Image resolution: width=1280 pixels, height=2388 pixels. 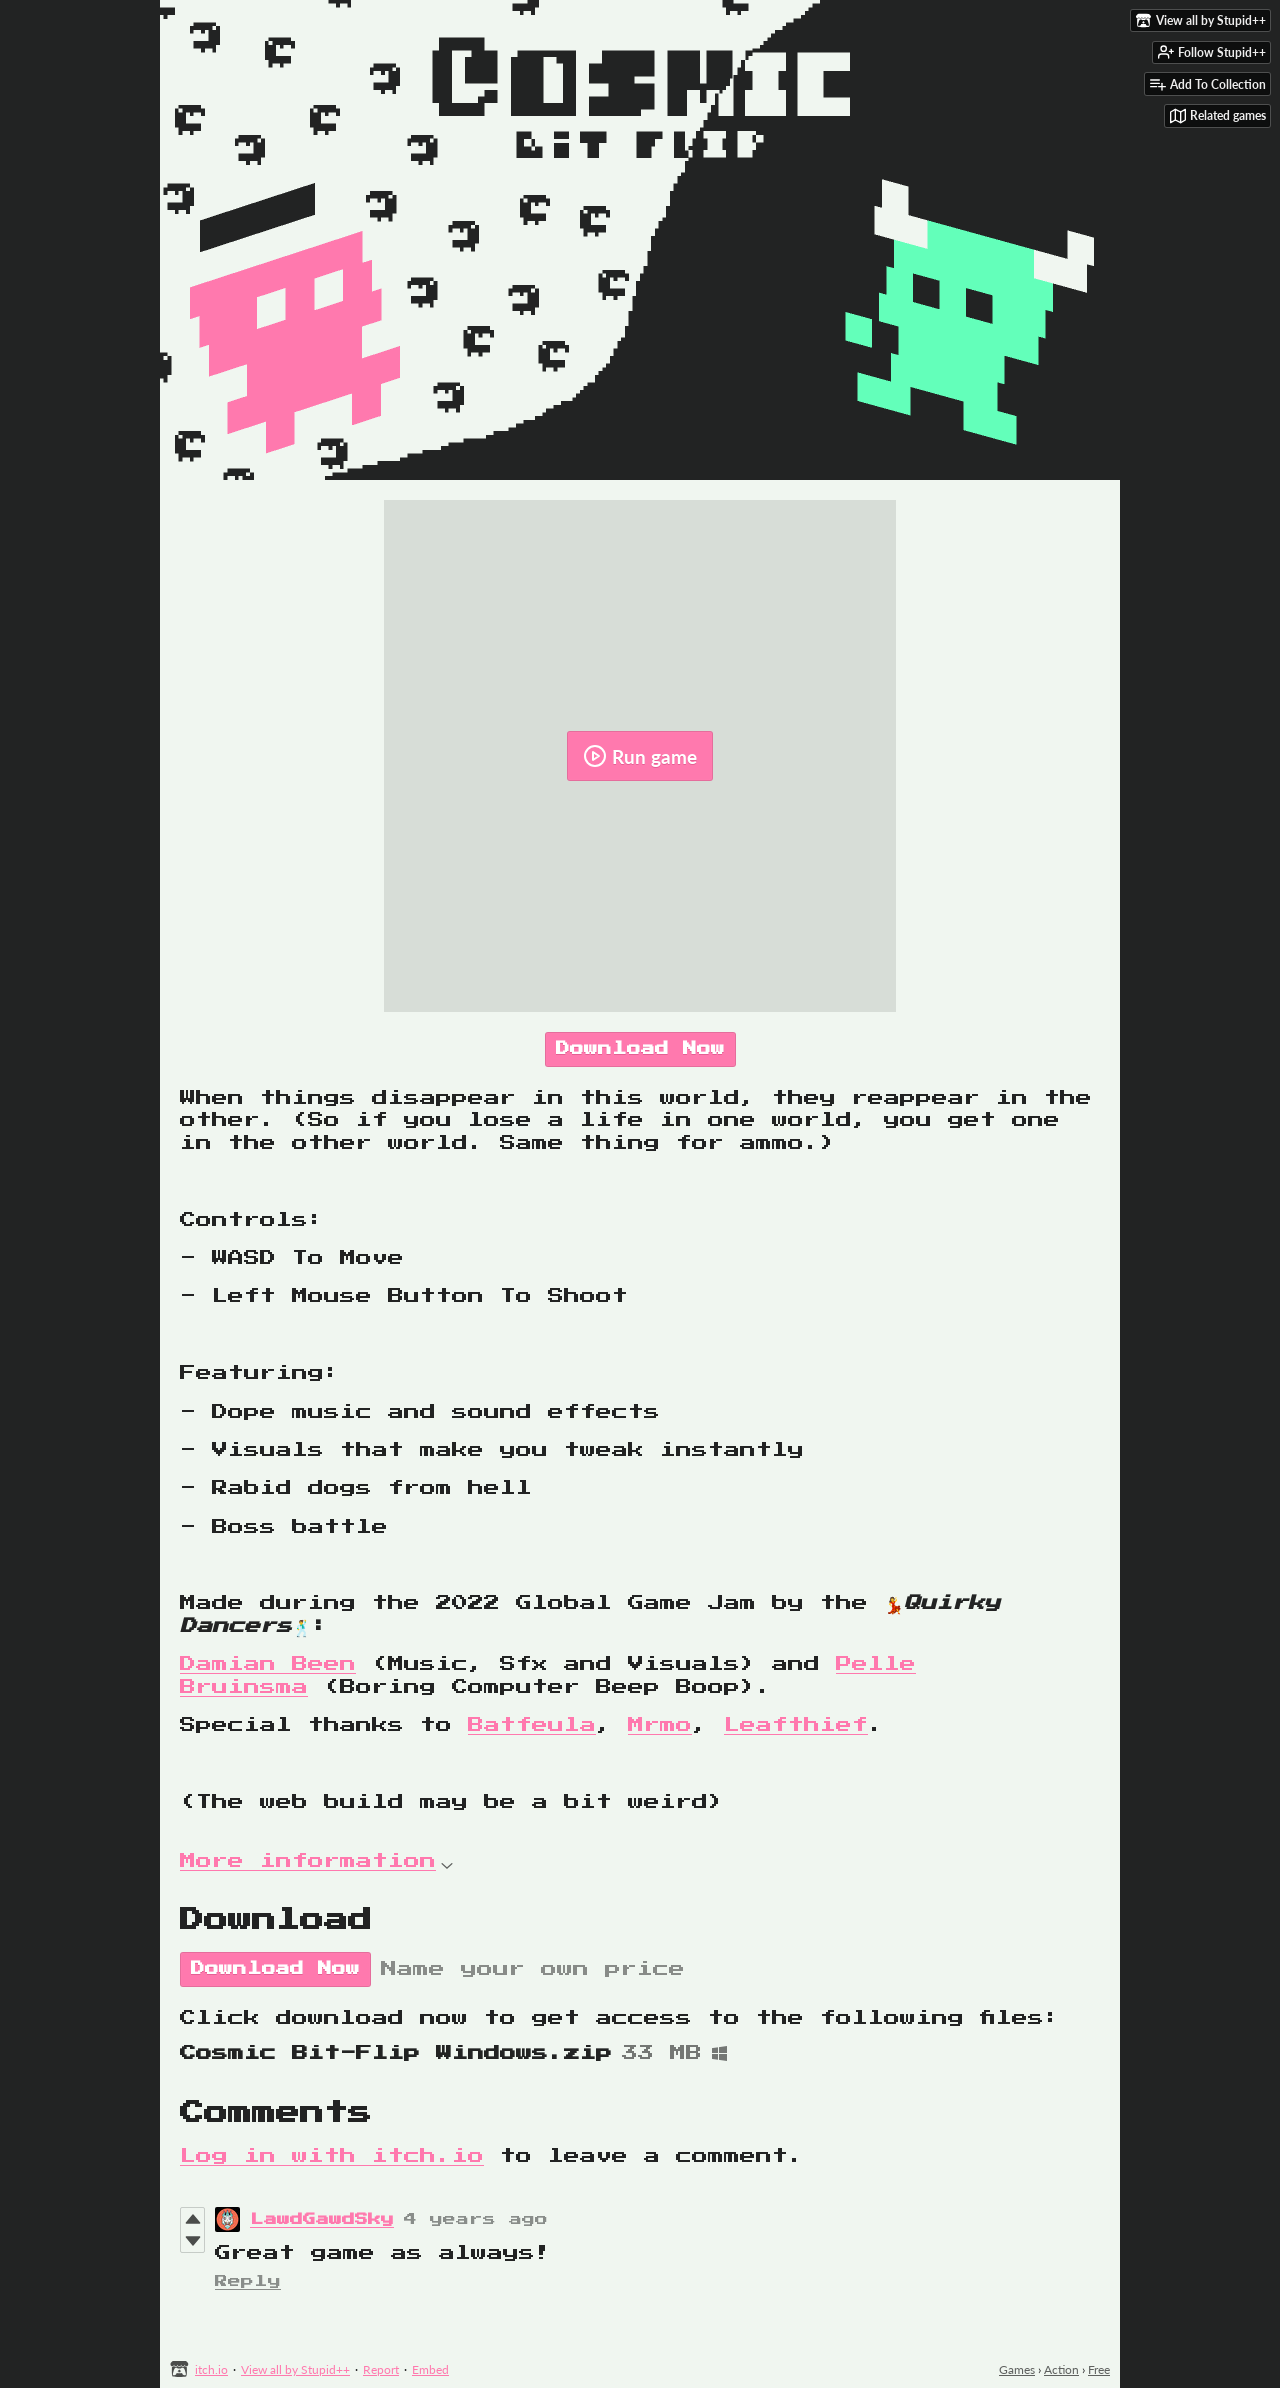 What do you see at coordinates (1061, 2369) in the screenshot?
I see `Action` at bounding box center [1061, 2369].